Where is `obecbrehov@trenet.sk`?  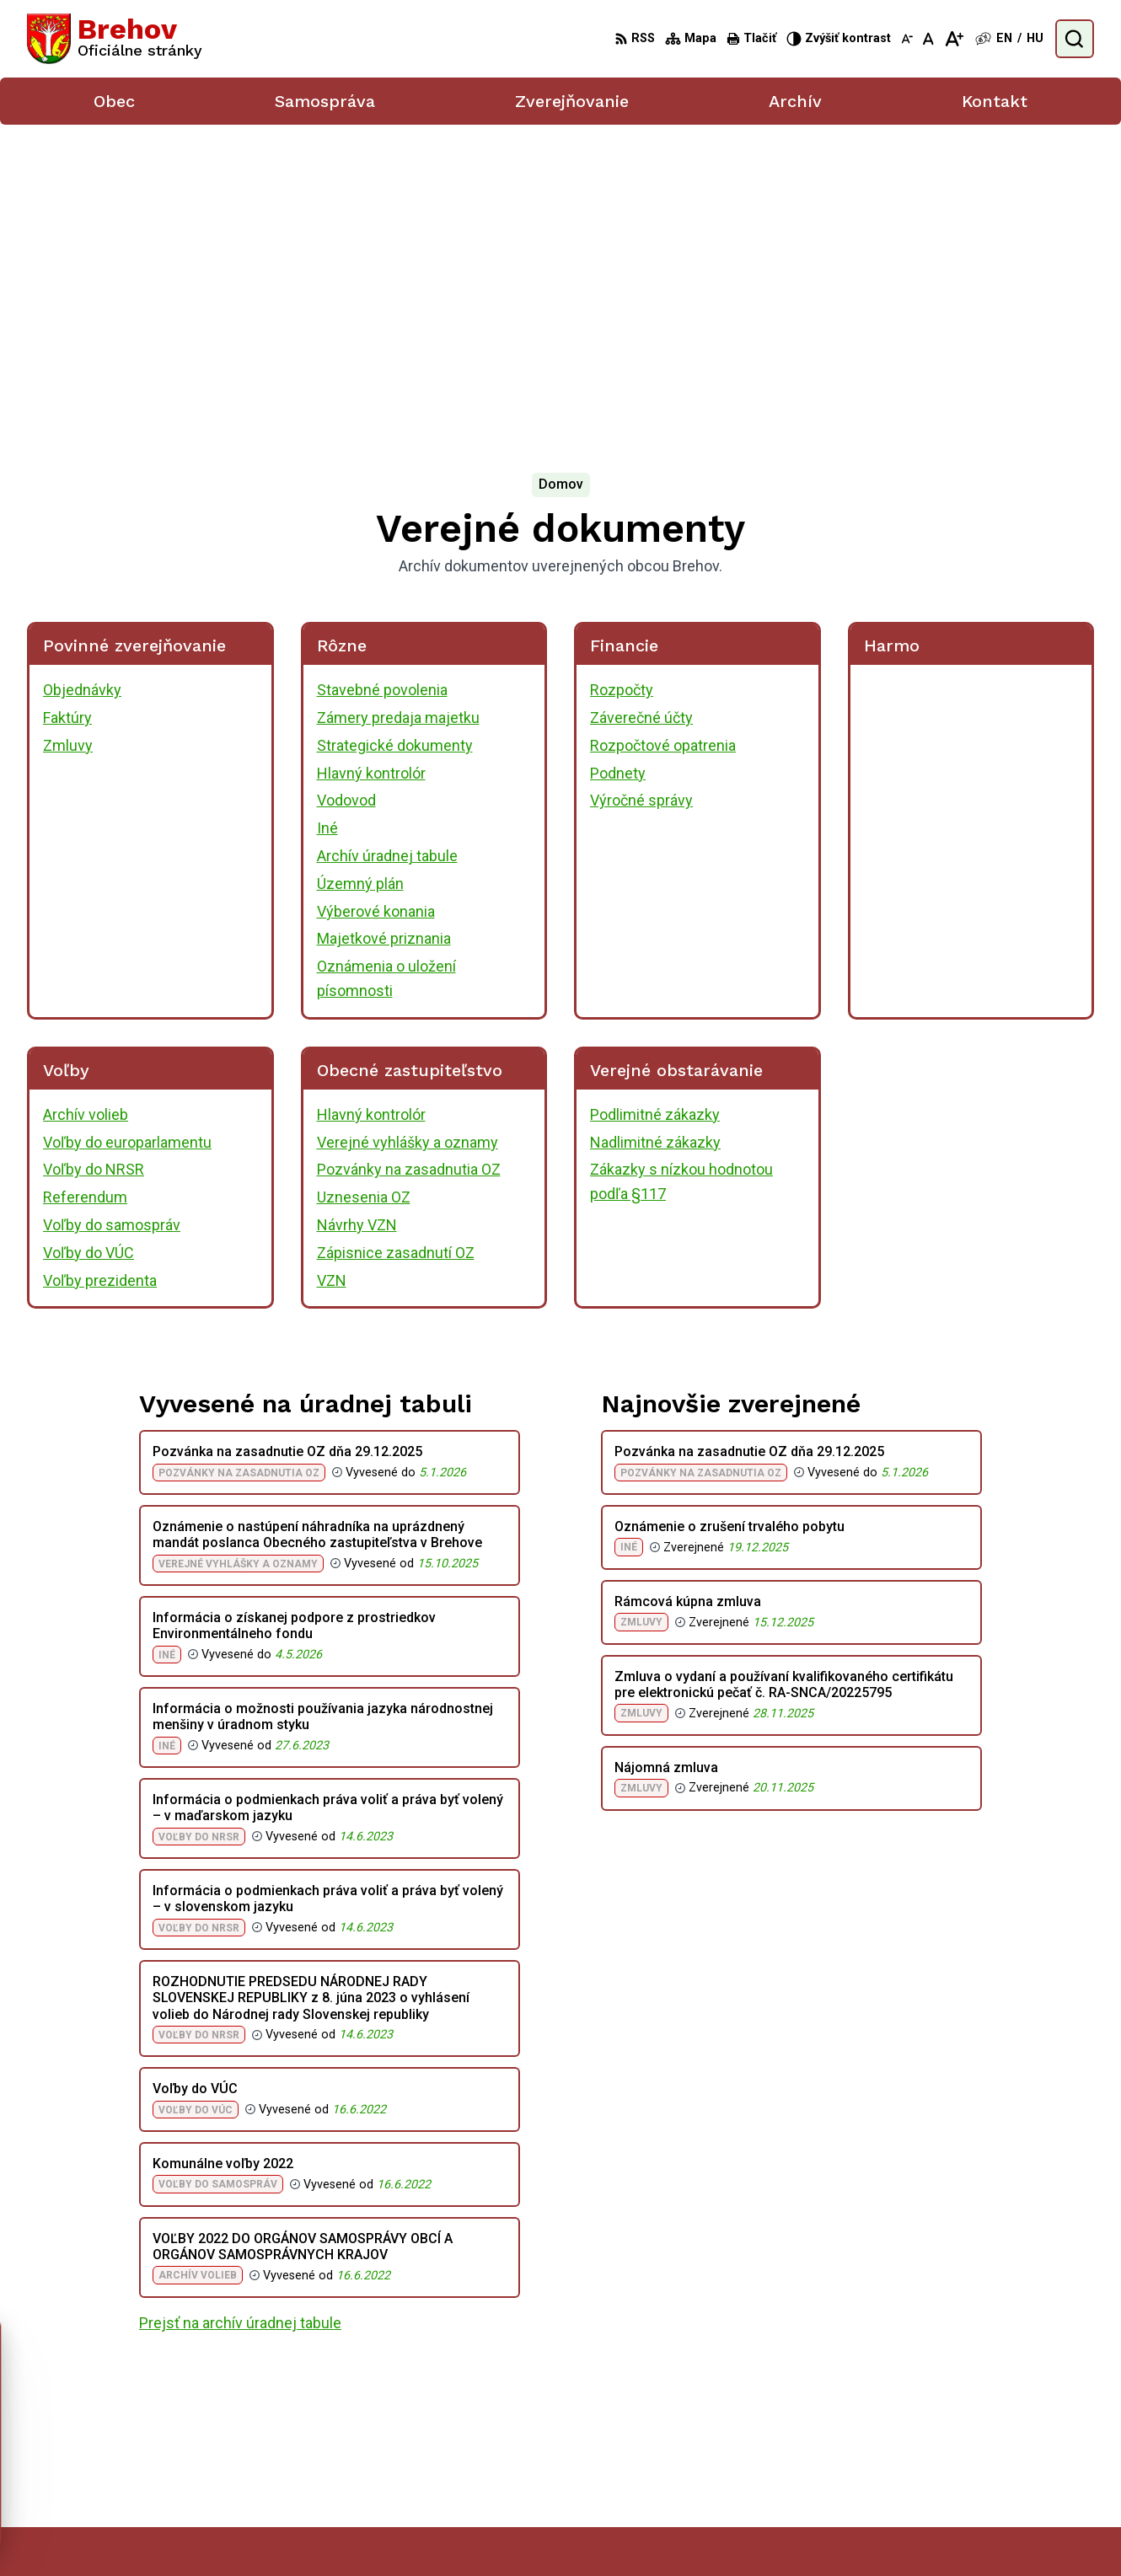 obecbrehov@trenet.sk is located at coordinates (1027, 2454).